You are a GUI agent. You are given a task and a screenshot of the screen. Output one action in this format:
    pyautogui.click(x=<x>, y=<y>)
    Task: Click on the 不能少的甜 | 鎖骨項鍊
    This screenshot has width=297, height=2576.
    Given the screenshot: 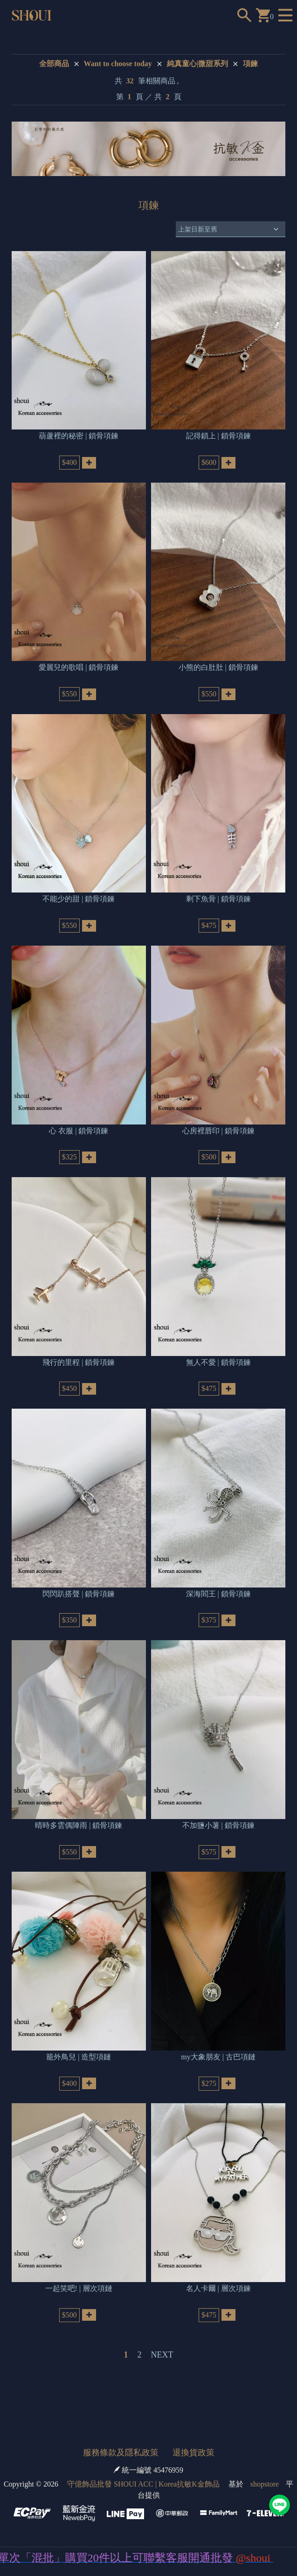 What is the action you would take?
    pyautogui.click(x=78, y=899)
    